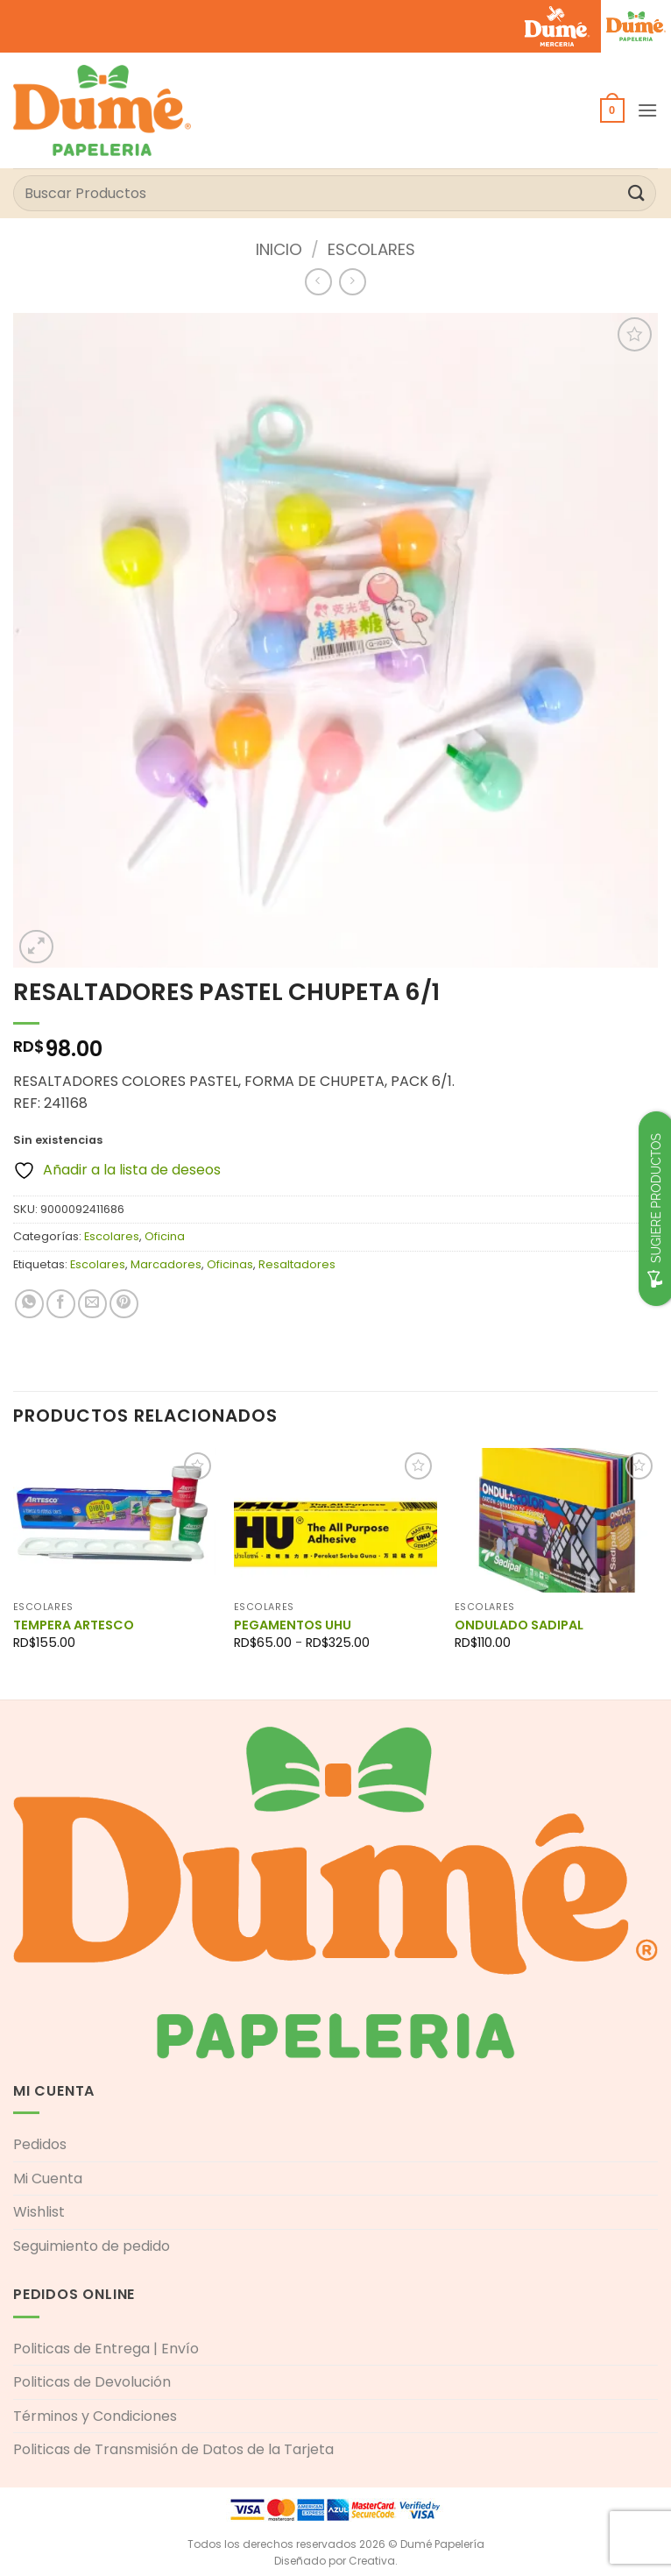 The height and width of the screenshot is (2576, 671). What do you see at coordinates (636, 193) in the screenshot?
I see `[Enviar]` at bounding box center [636, 193].